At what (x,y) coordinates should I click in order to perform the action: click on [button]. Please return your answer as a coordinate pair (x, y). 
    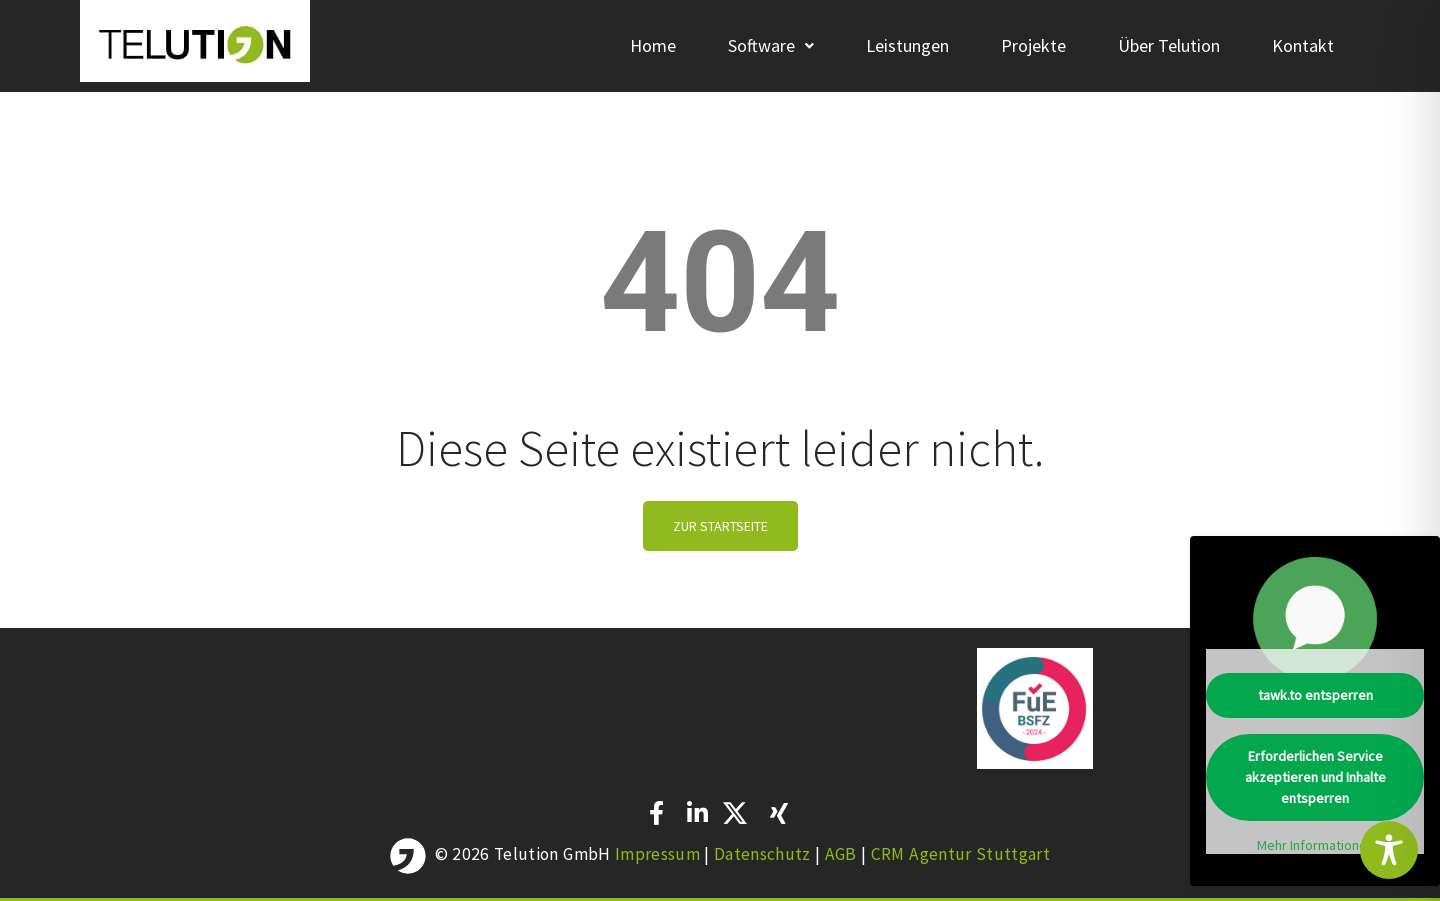
    Looking at the image, I should click on (771, 46).